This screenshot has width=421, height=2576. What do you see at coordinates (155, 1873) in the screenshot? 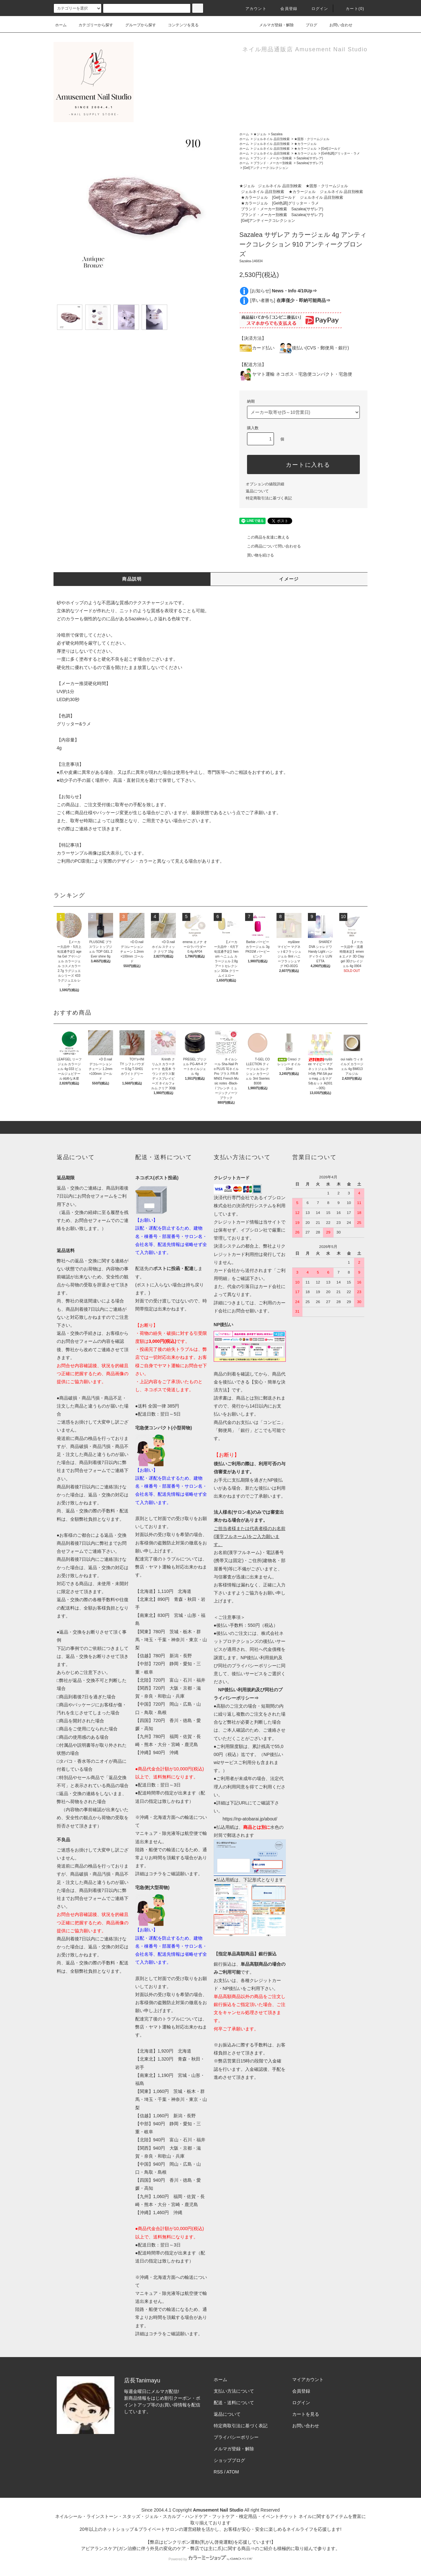
I see `コチラ` at bounding box center [155, 1873].